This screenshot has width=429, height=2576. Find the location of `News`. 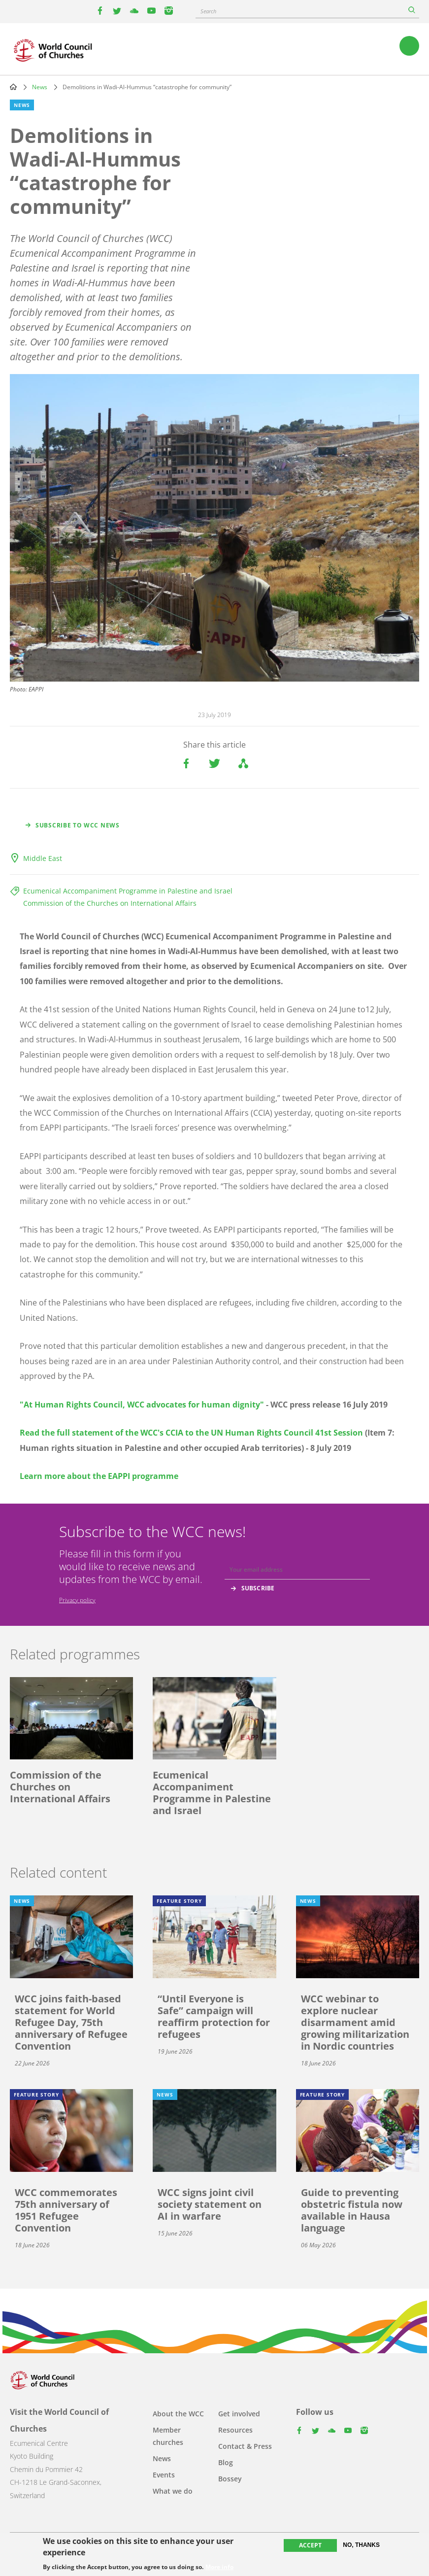

News is located at coordinates (39, 87).